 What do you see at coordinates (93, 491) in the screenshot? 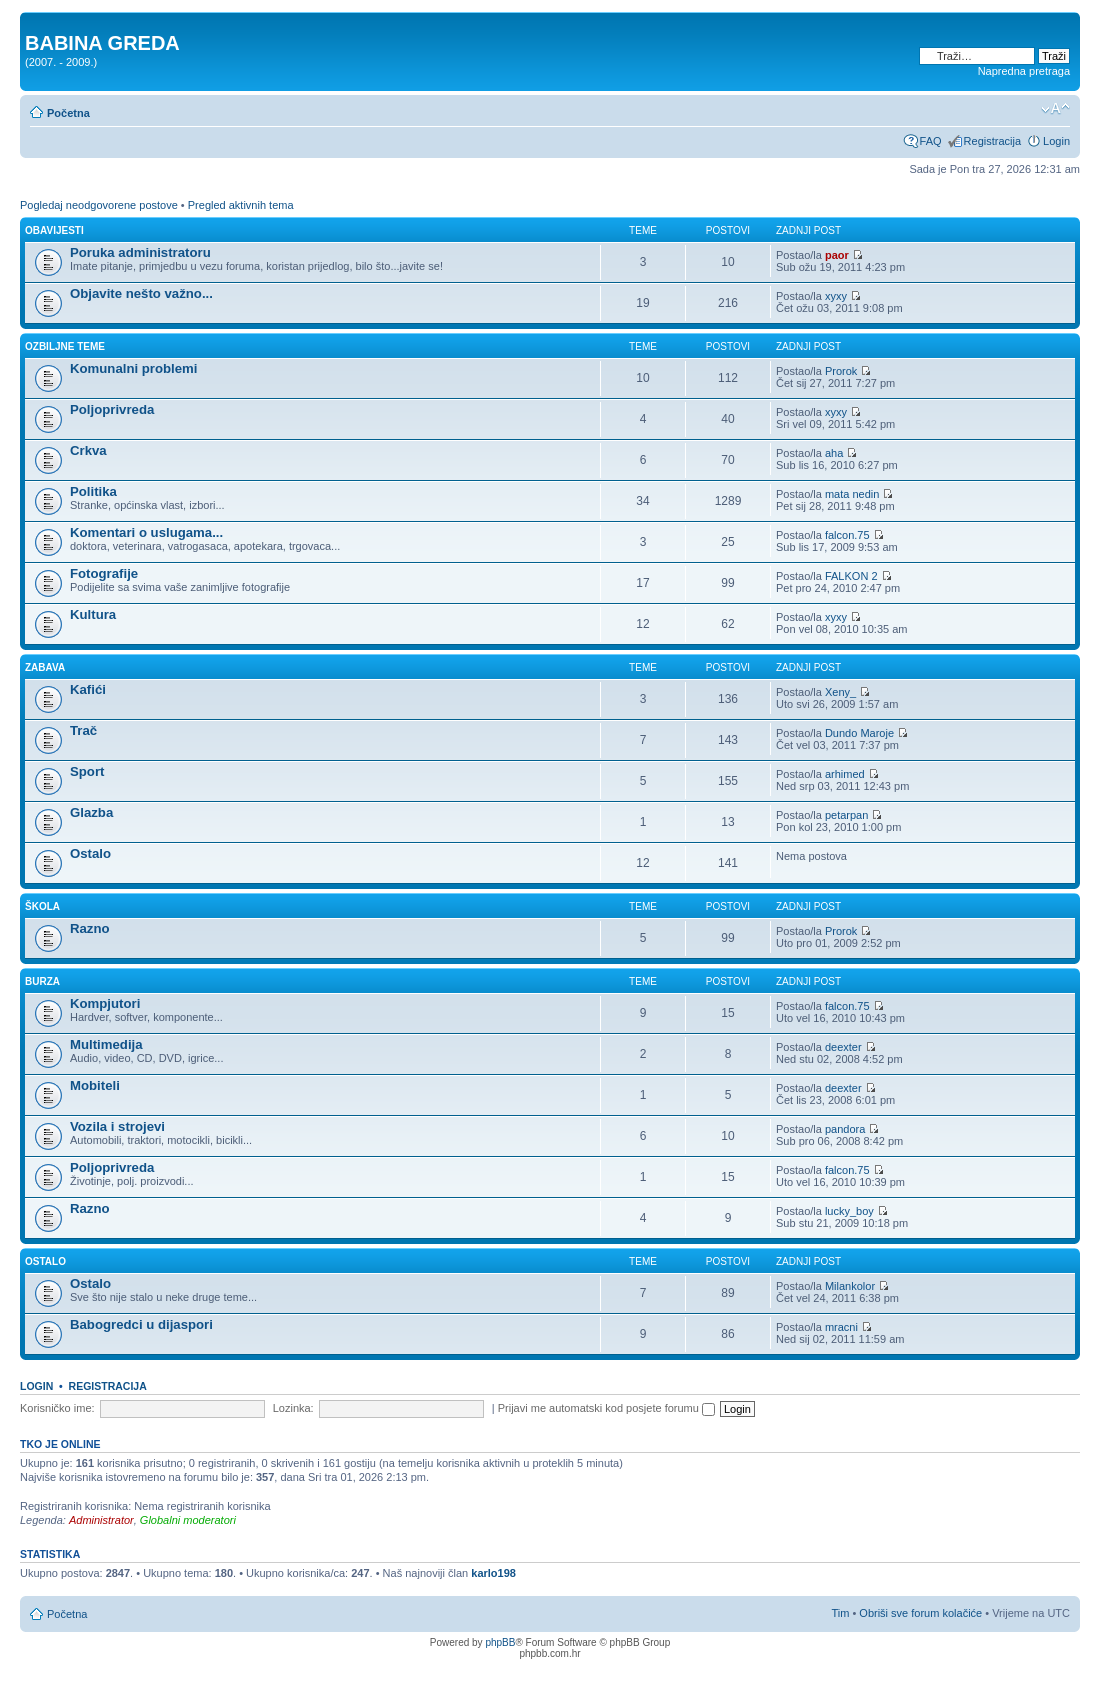
I see `Politika` at bounding box center [93, 491].